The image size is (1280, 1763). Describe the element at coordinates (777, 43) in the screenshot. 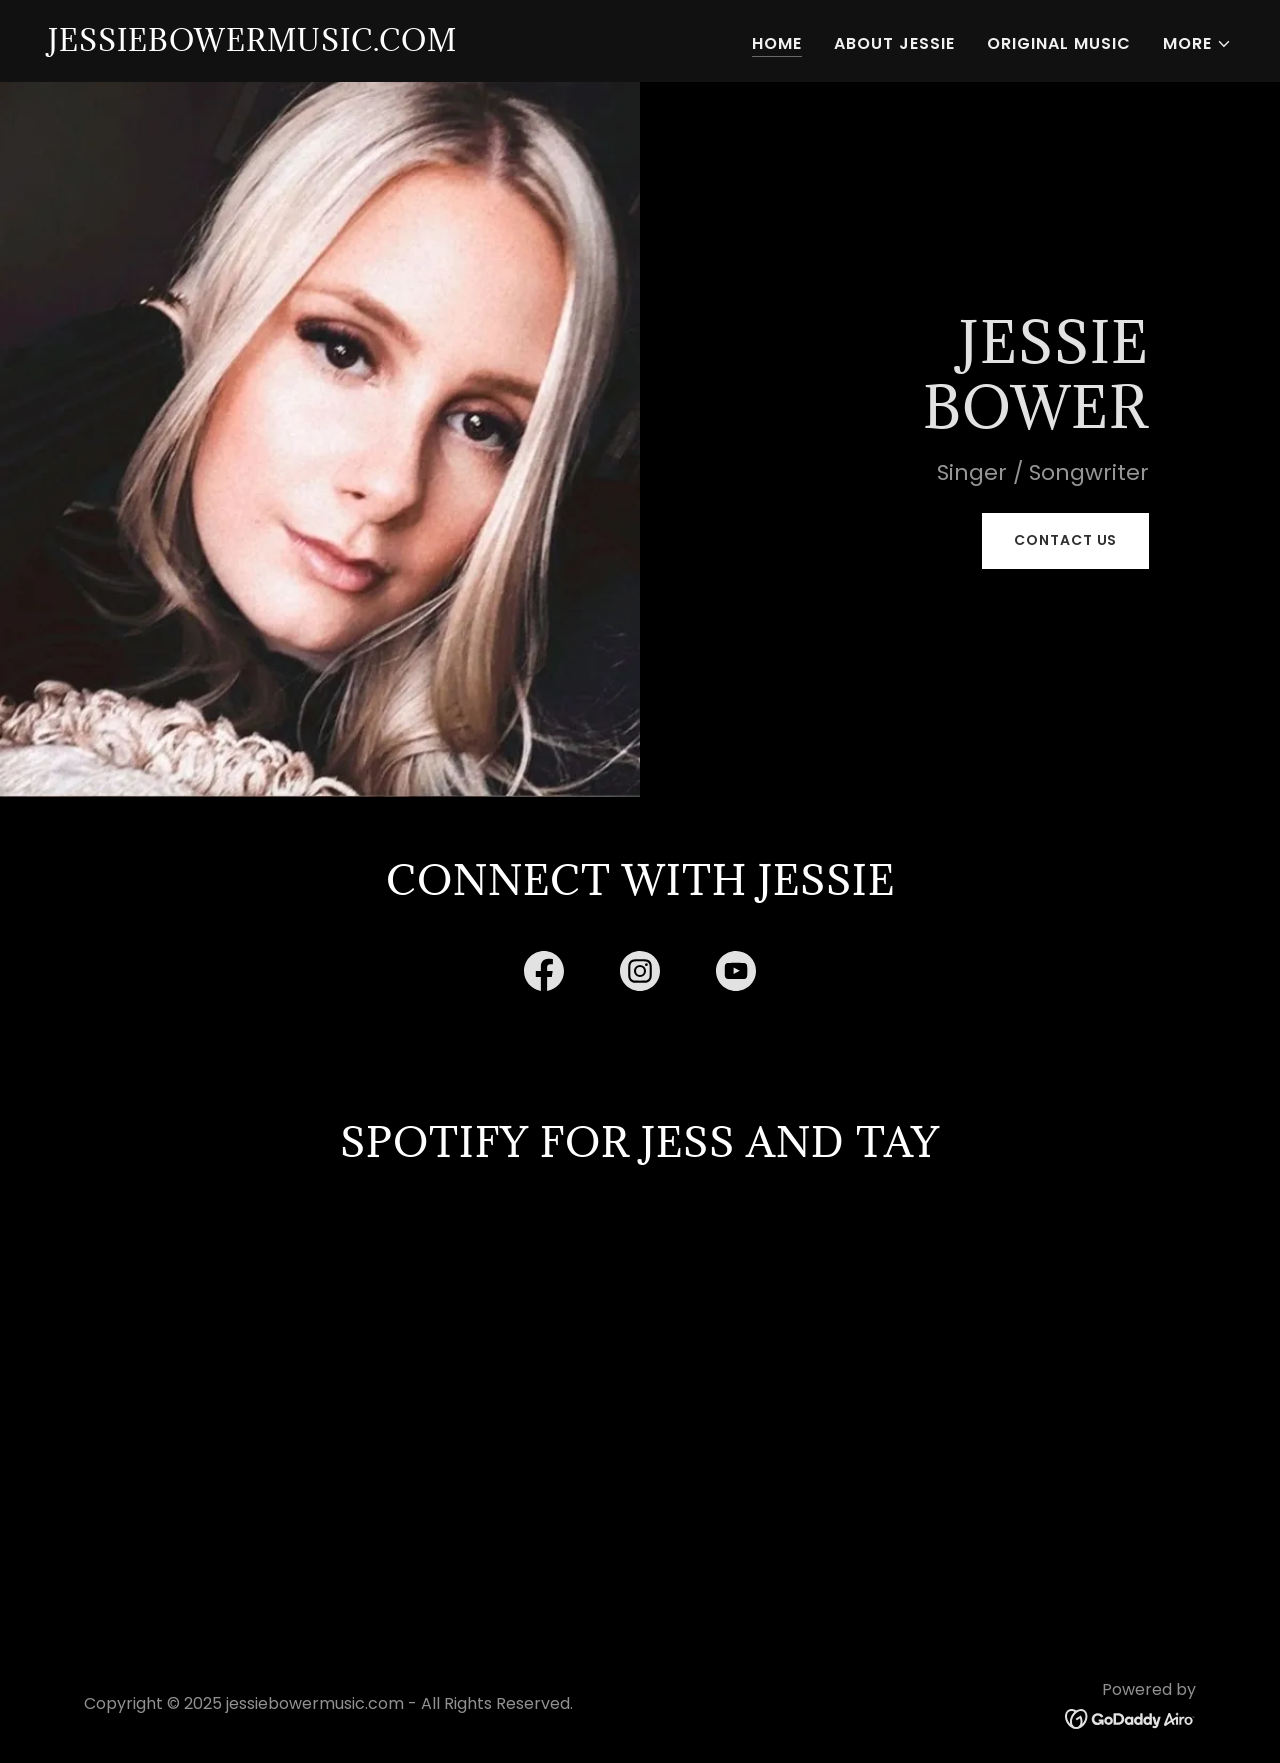

I see `Home [link]` at that location.